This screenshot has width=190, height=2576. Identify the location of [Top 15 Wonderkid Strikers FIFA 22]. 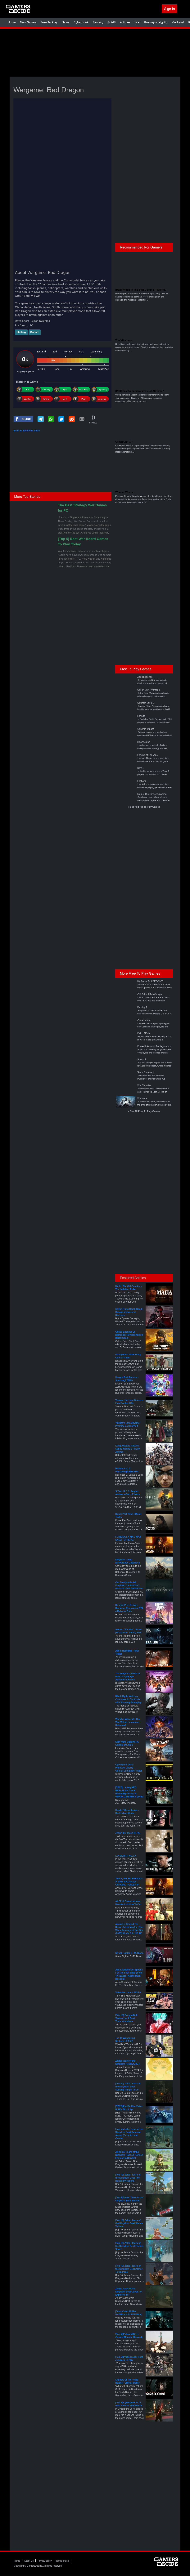
(129, 2052).